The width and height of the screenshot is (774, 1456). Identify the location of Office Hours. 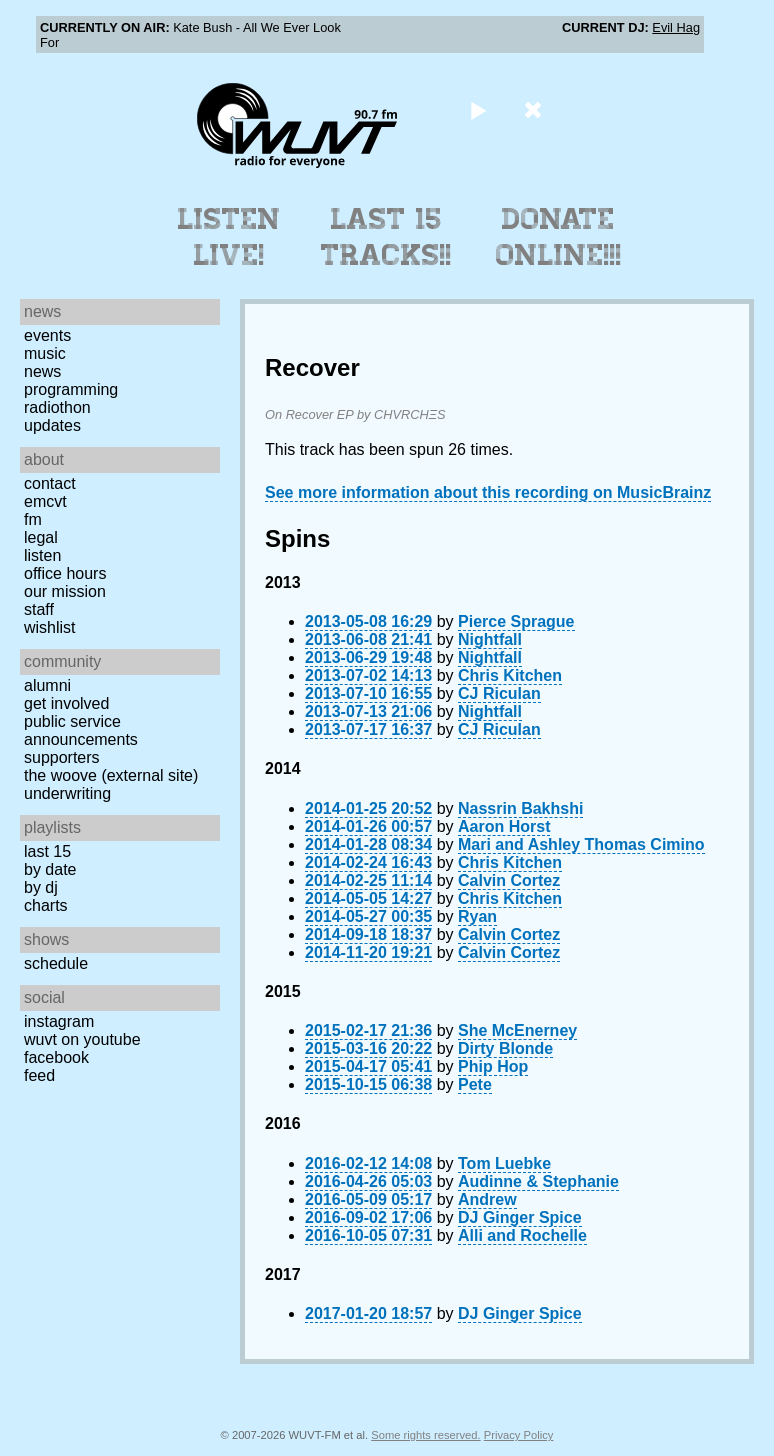
(65, 573).